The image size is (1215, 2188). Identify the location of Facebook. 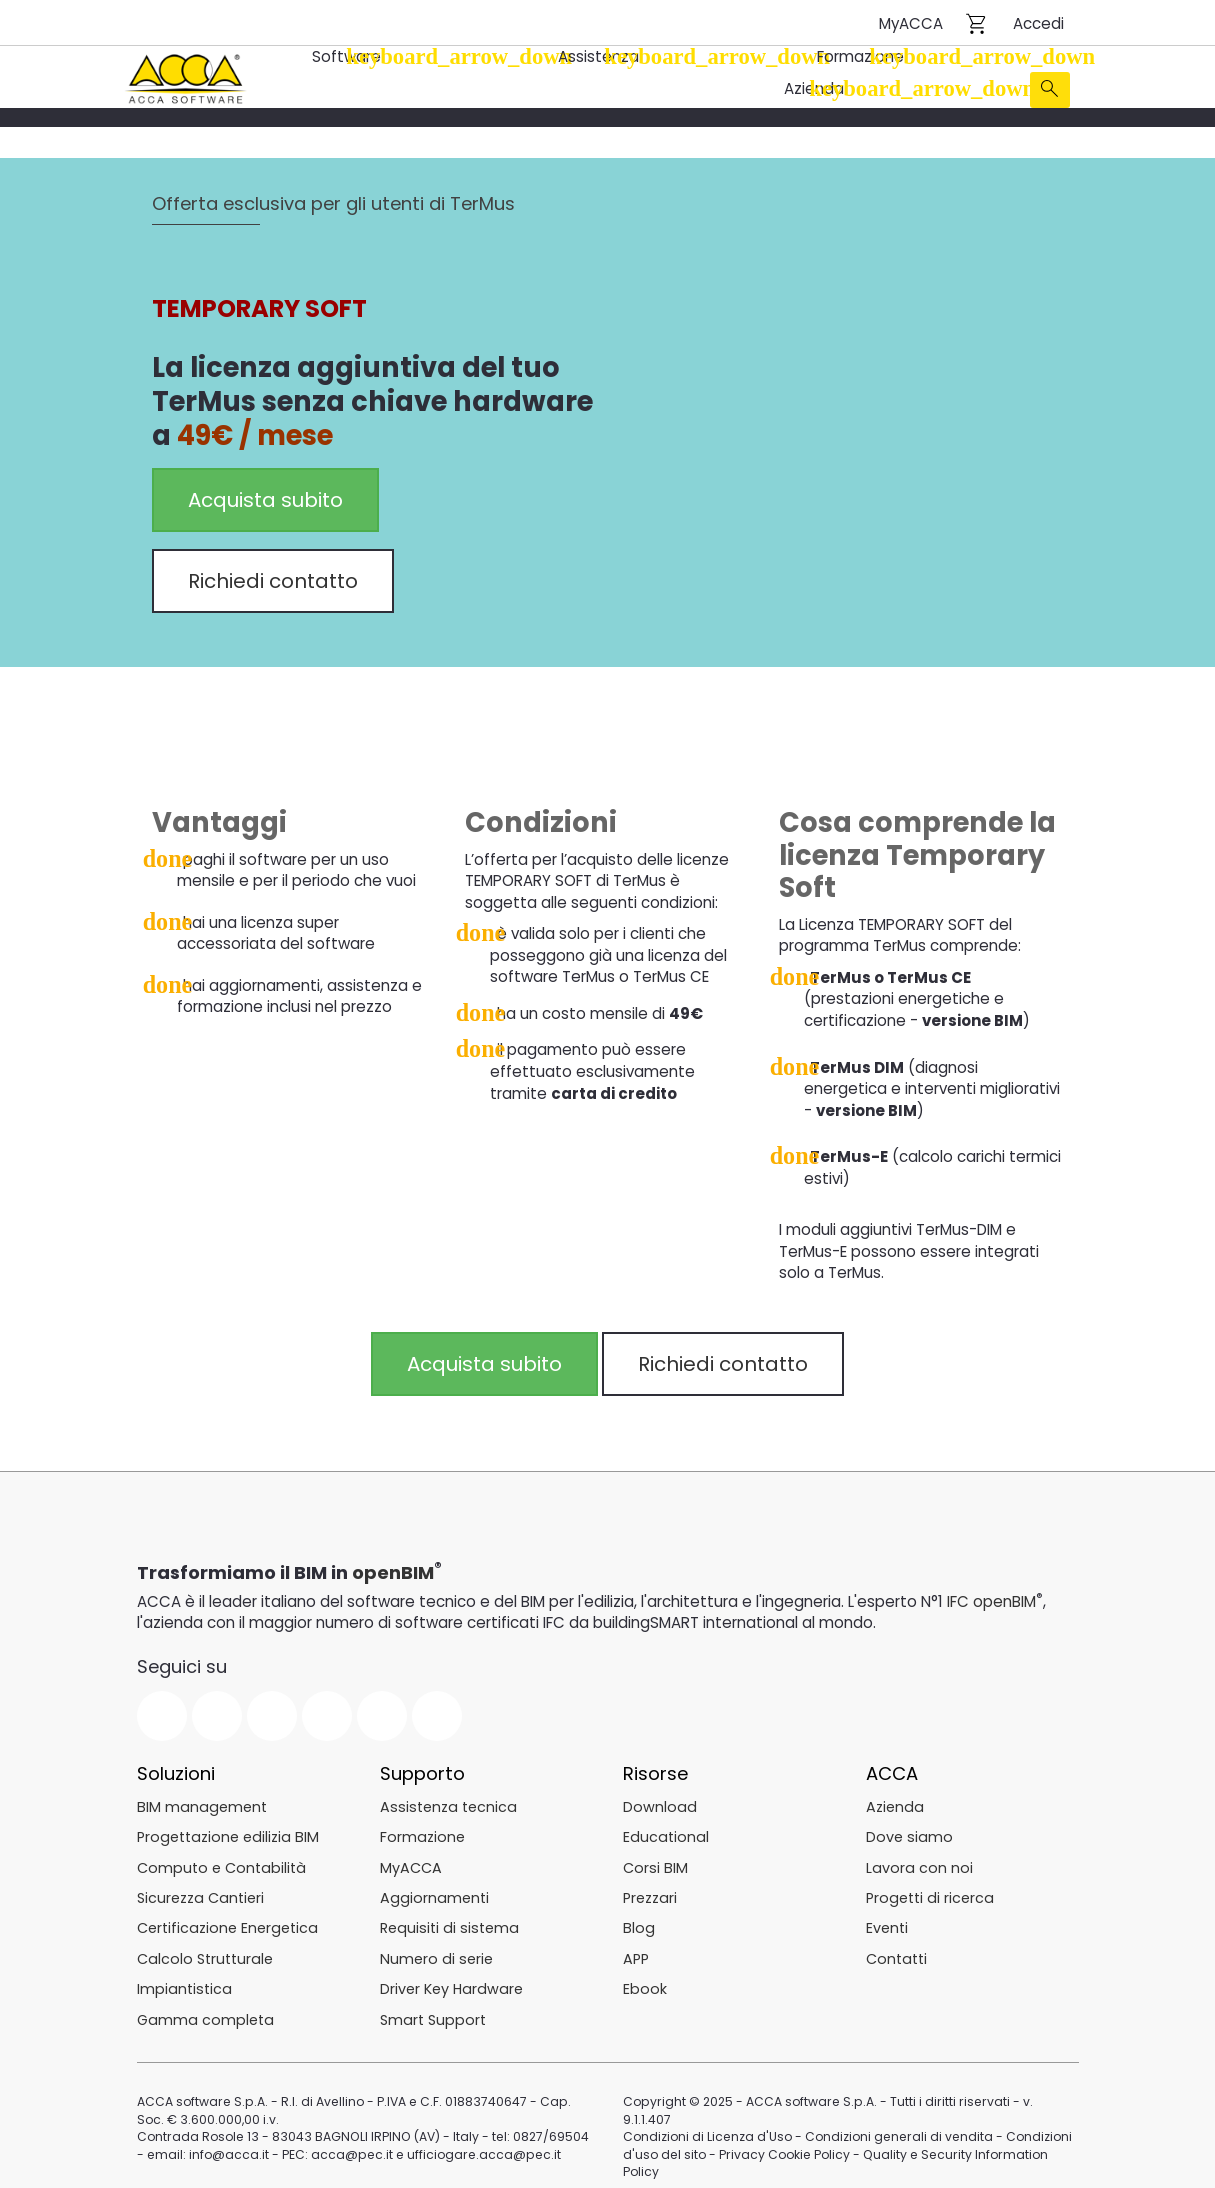
(162, 1712).